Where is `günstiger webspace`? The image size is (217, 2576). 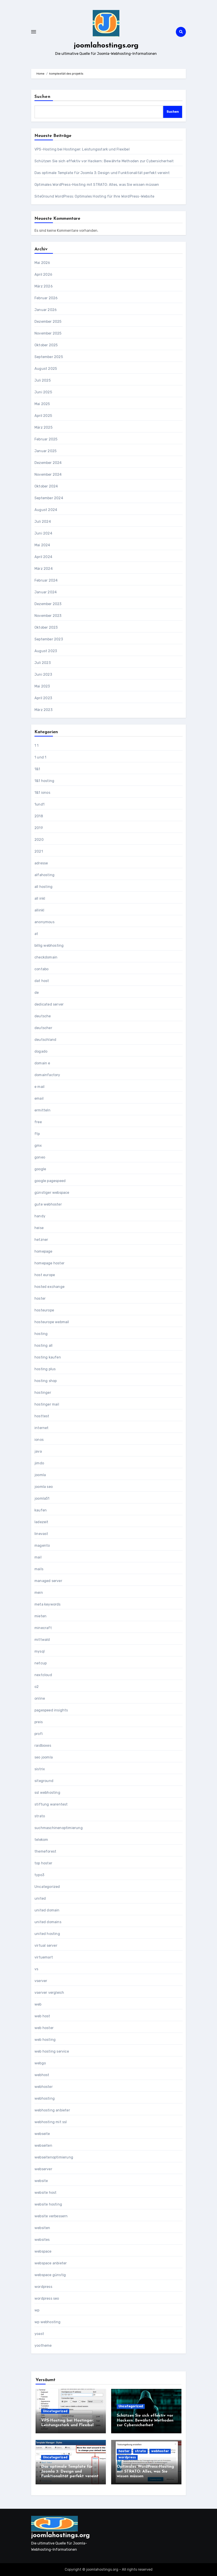 günstiger webspace is located at coordinates (51, 1192).